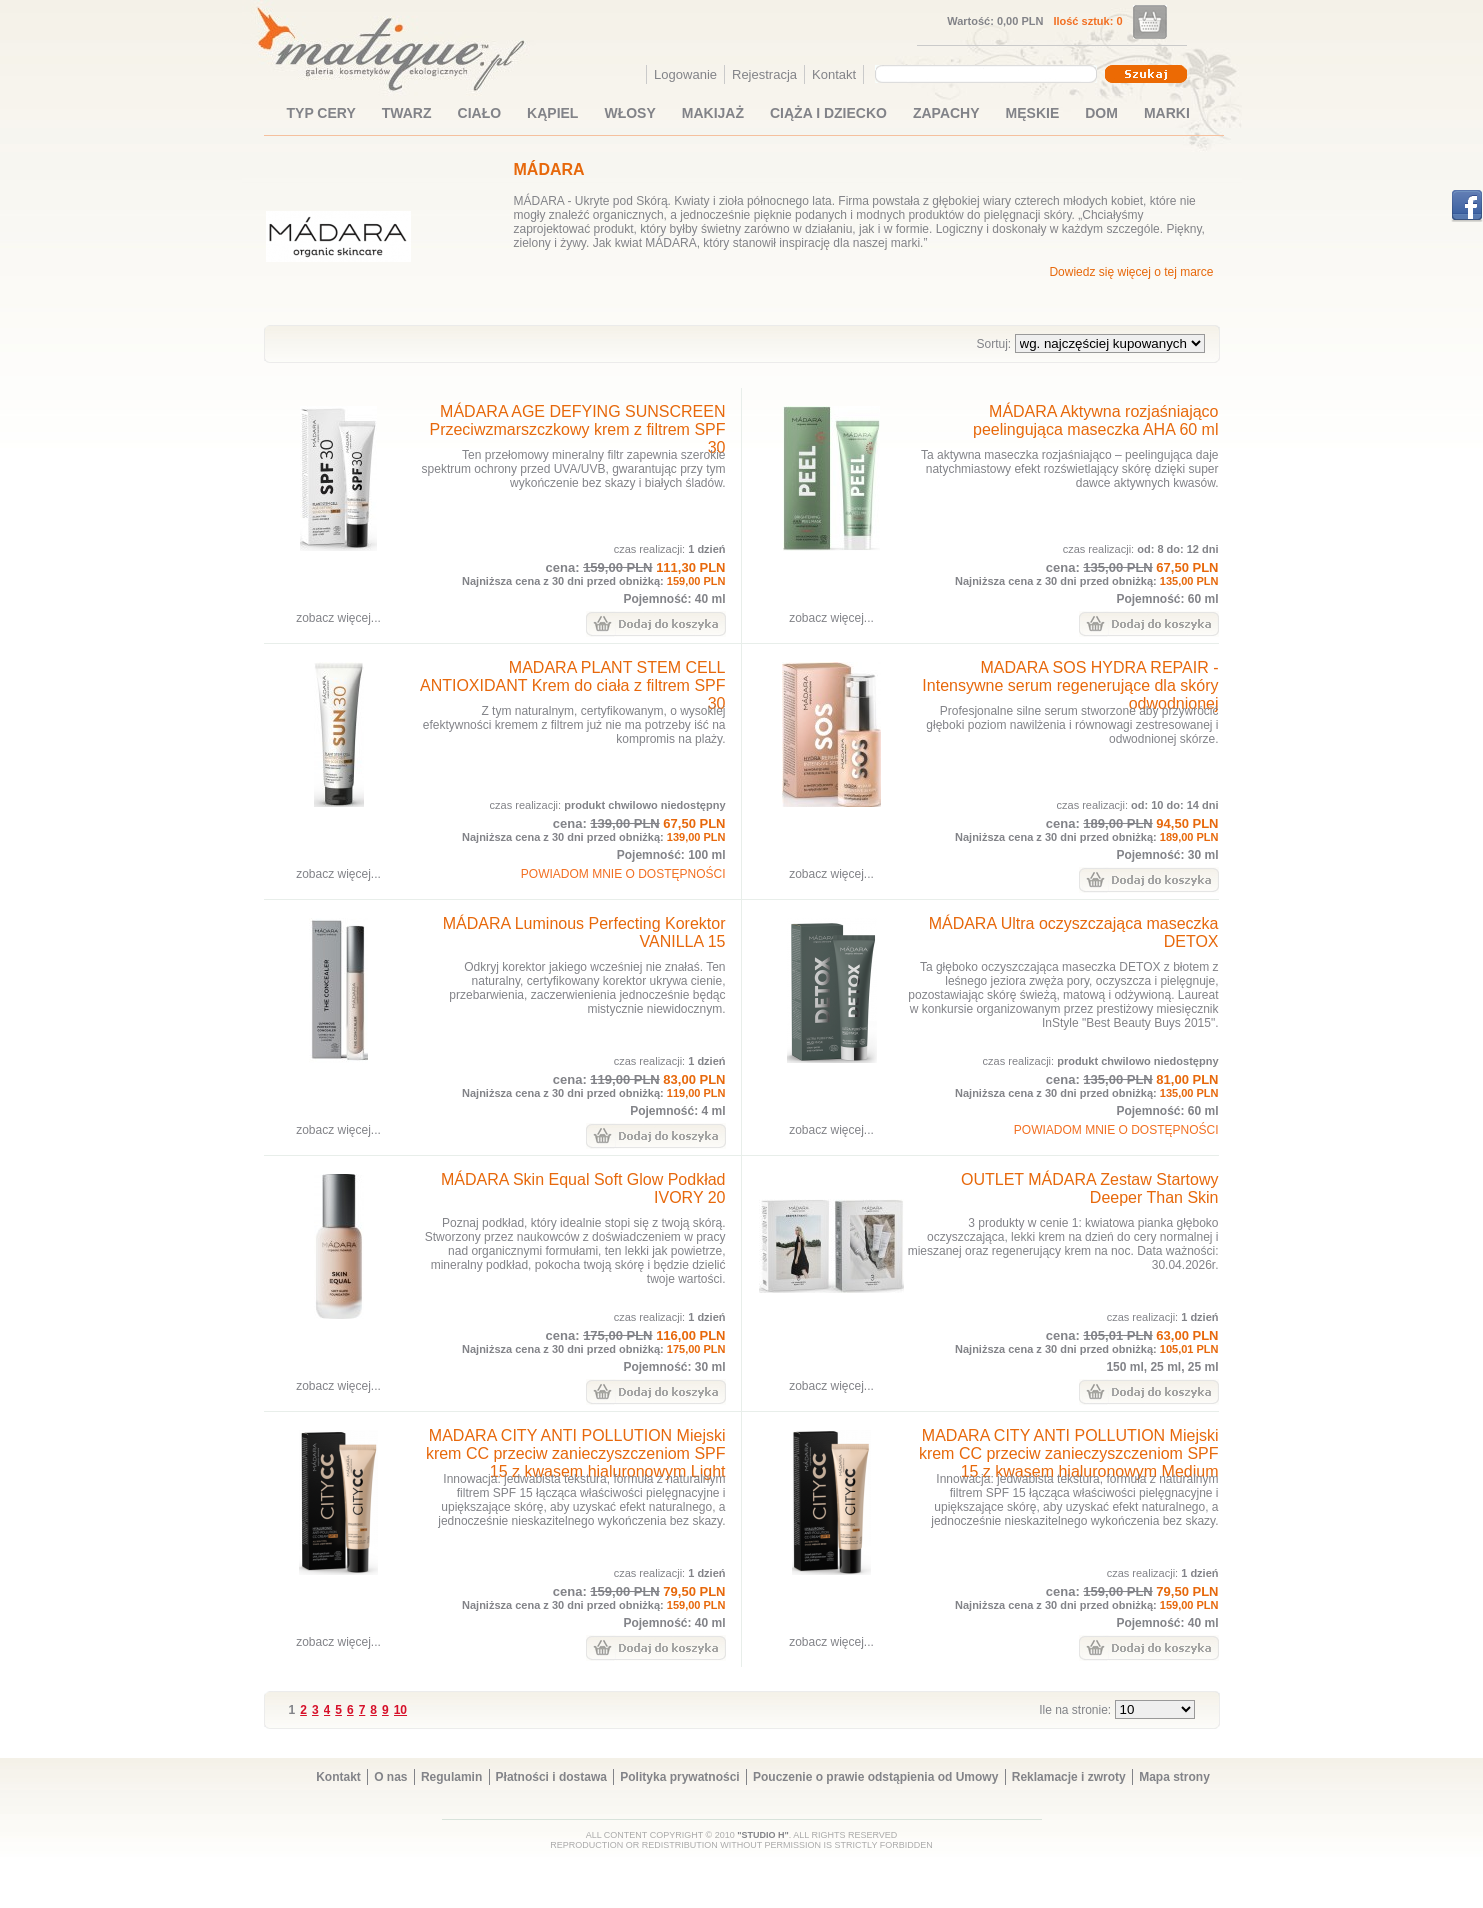 The width and height of the screenshot is (1483, 1908). What do you see at coordinates (1033, 113) in the screenshot?
I see `MĘSKIE` at bounding box center [1033, 113].